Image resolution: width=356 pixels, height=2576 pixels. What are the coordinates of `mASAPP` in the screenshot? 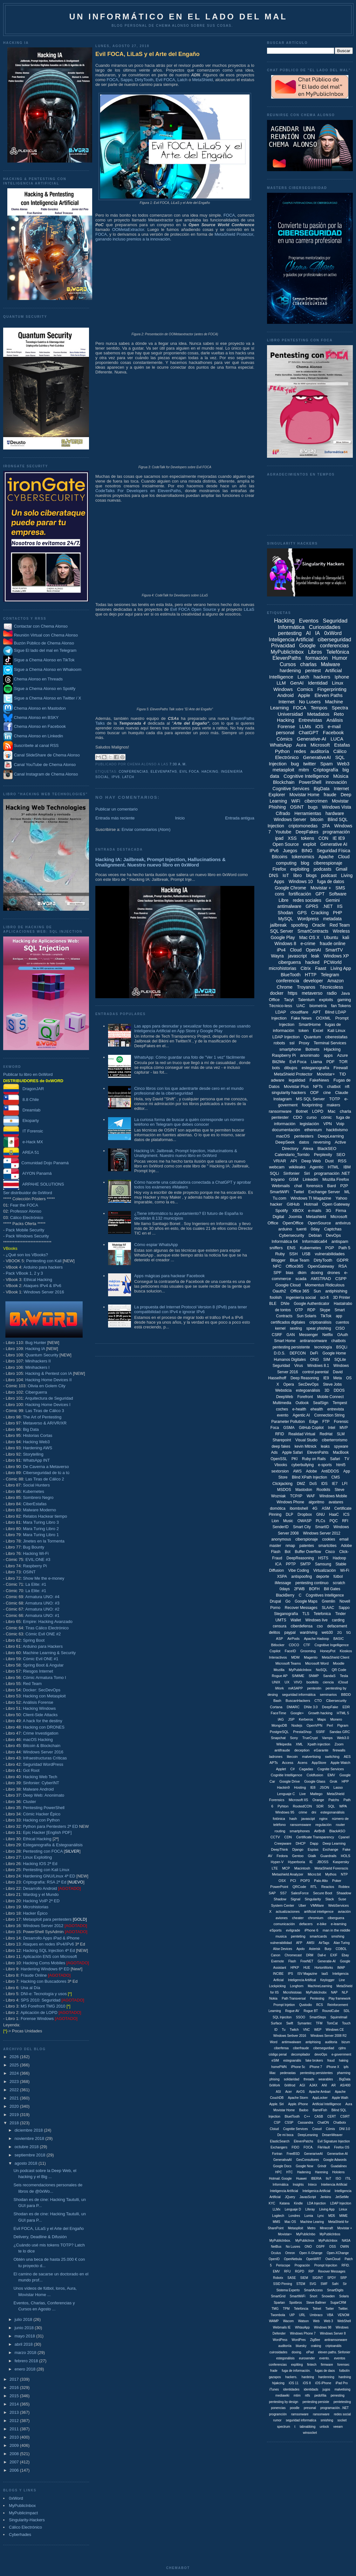 It's located at (295, 1688).